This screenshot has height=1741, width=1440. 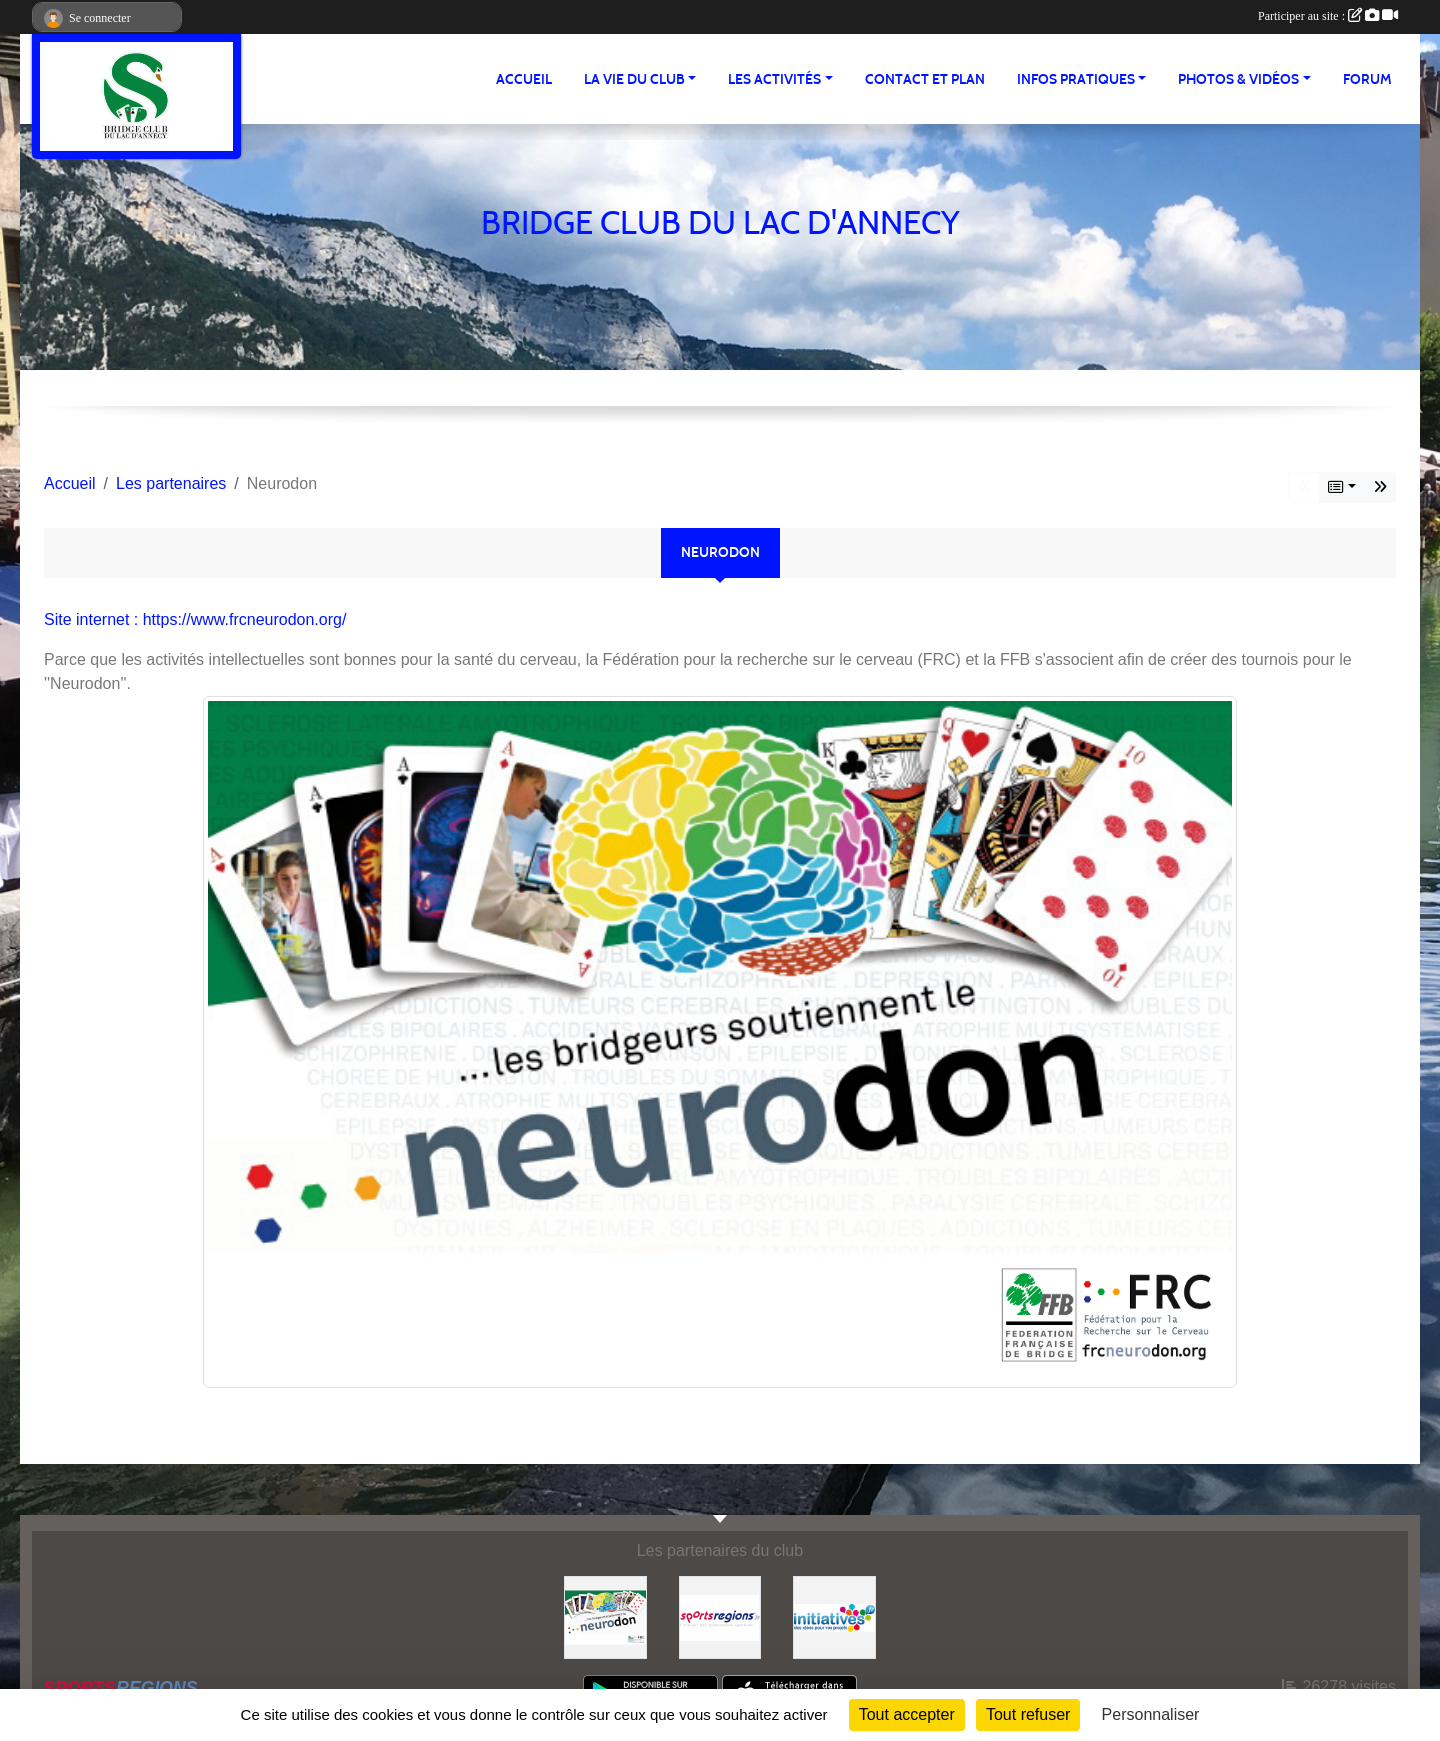 I want to click on Contact et plan, so click(x=925, y=79).